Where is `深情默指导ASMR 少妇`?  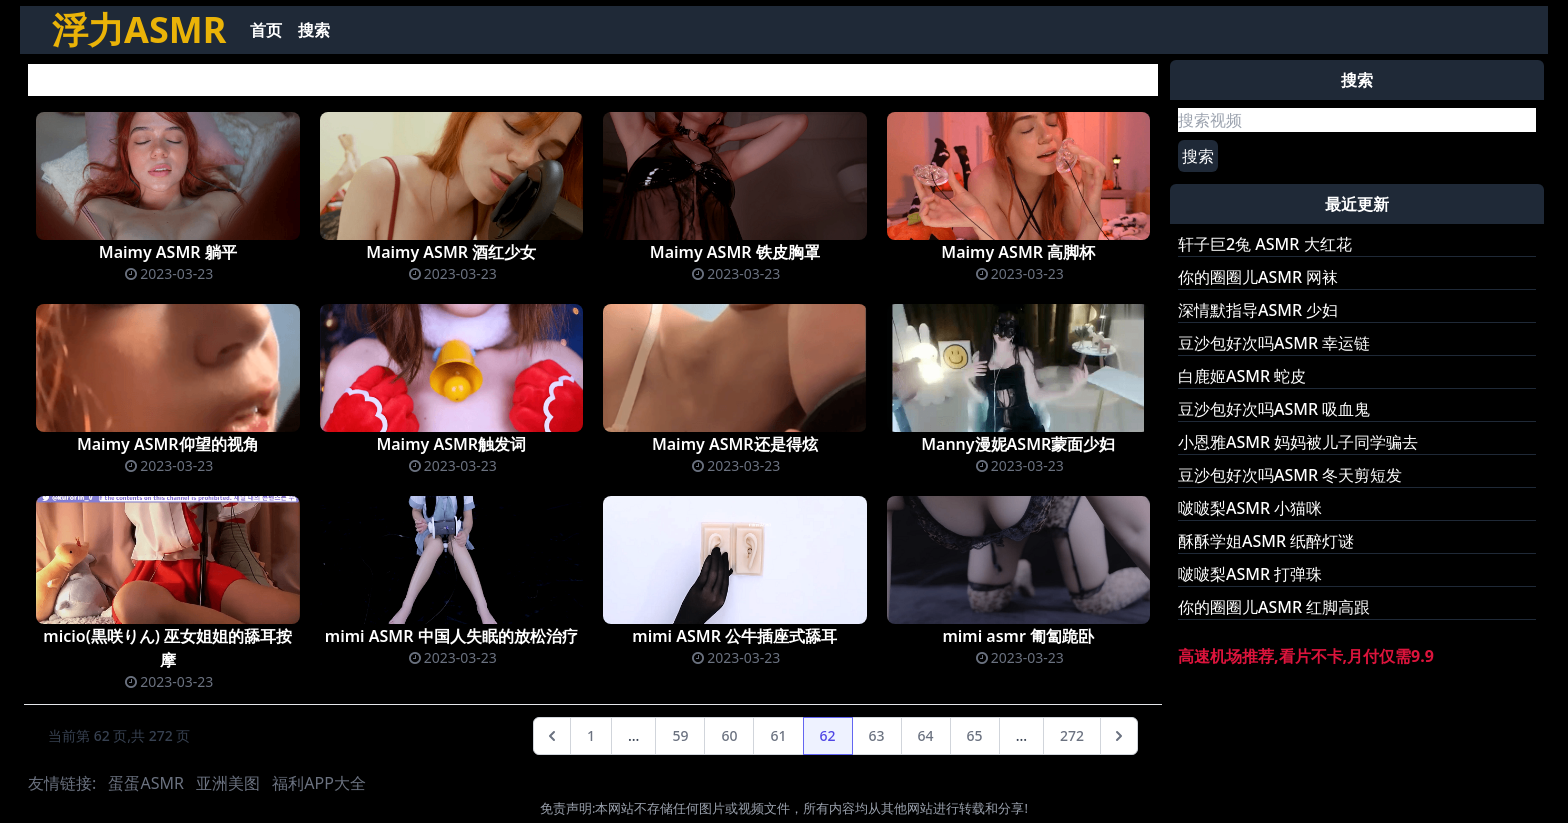
深情默指导ASMR 少妇 is located at coordinates (1258, 310).